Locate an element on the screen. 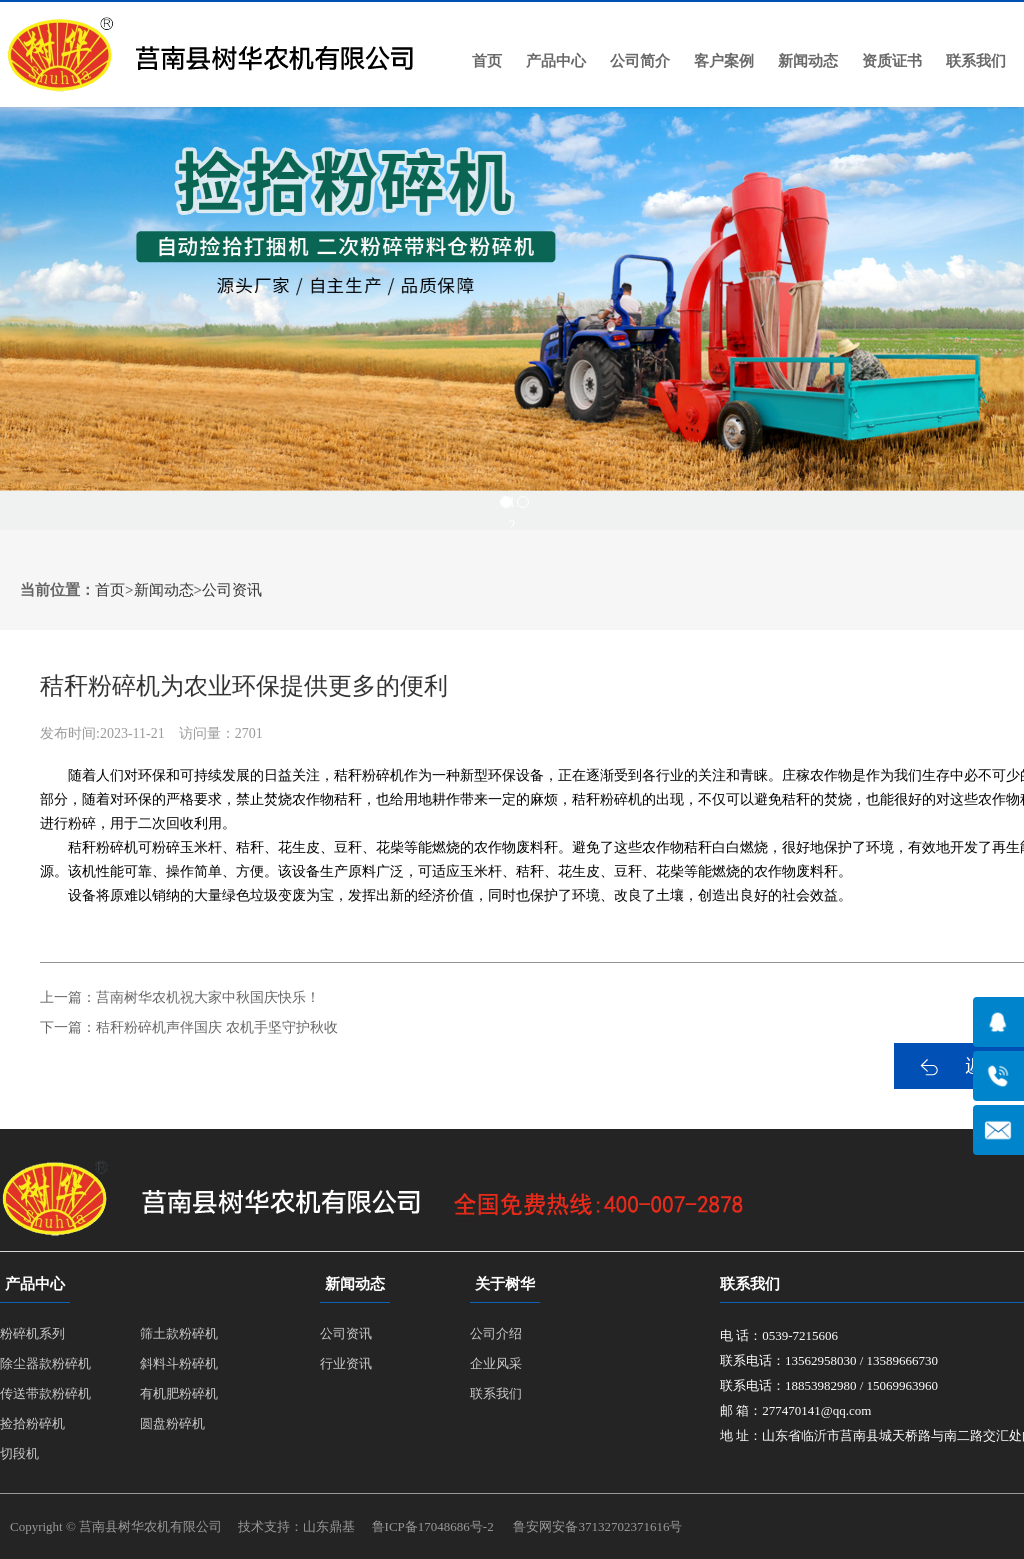  公司简介 is located at coordinates (640, 61).